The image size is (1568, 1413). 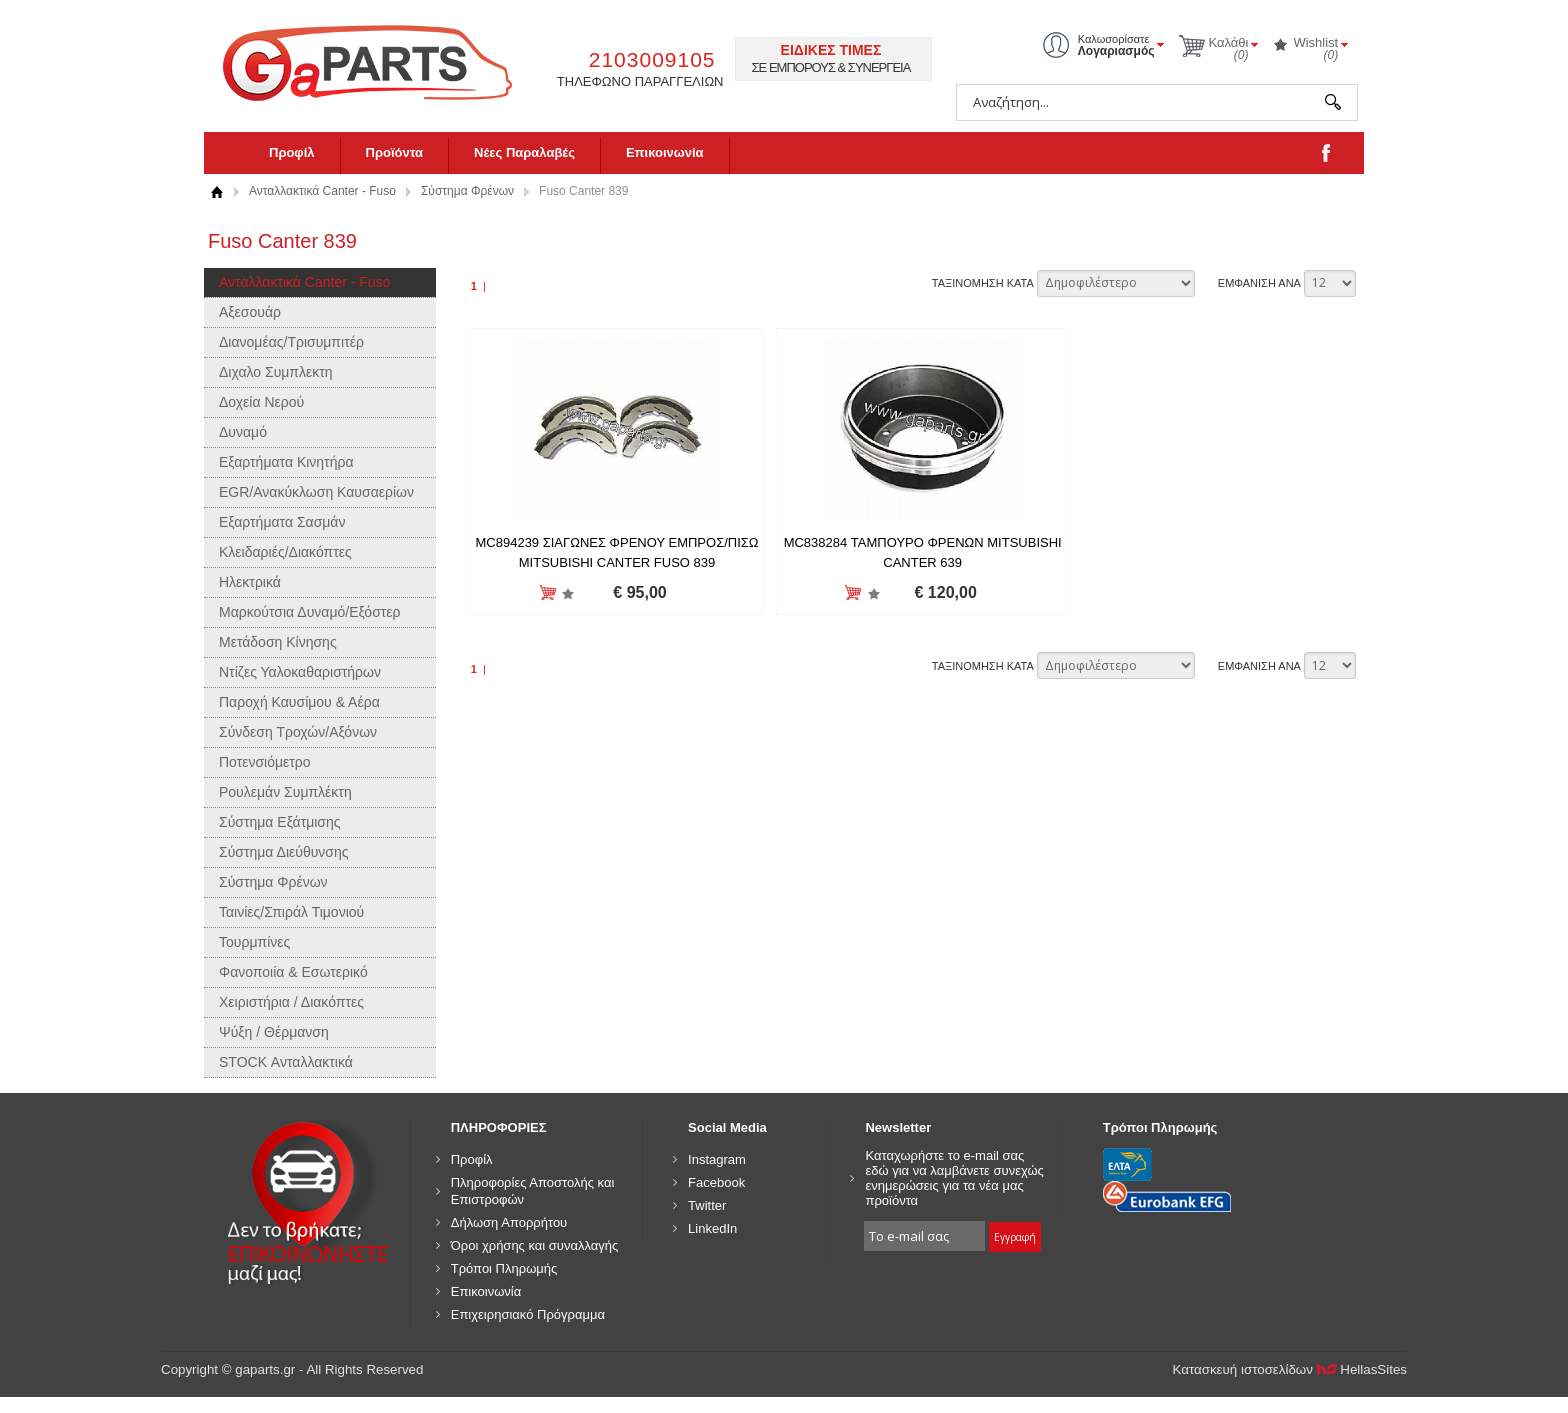 What do you see at coordinates (291, 1002) in the screenshot?
I see `Χειριστήρια / Διακόπτες` at bounding box center [291, 1002].